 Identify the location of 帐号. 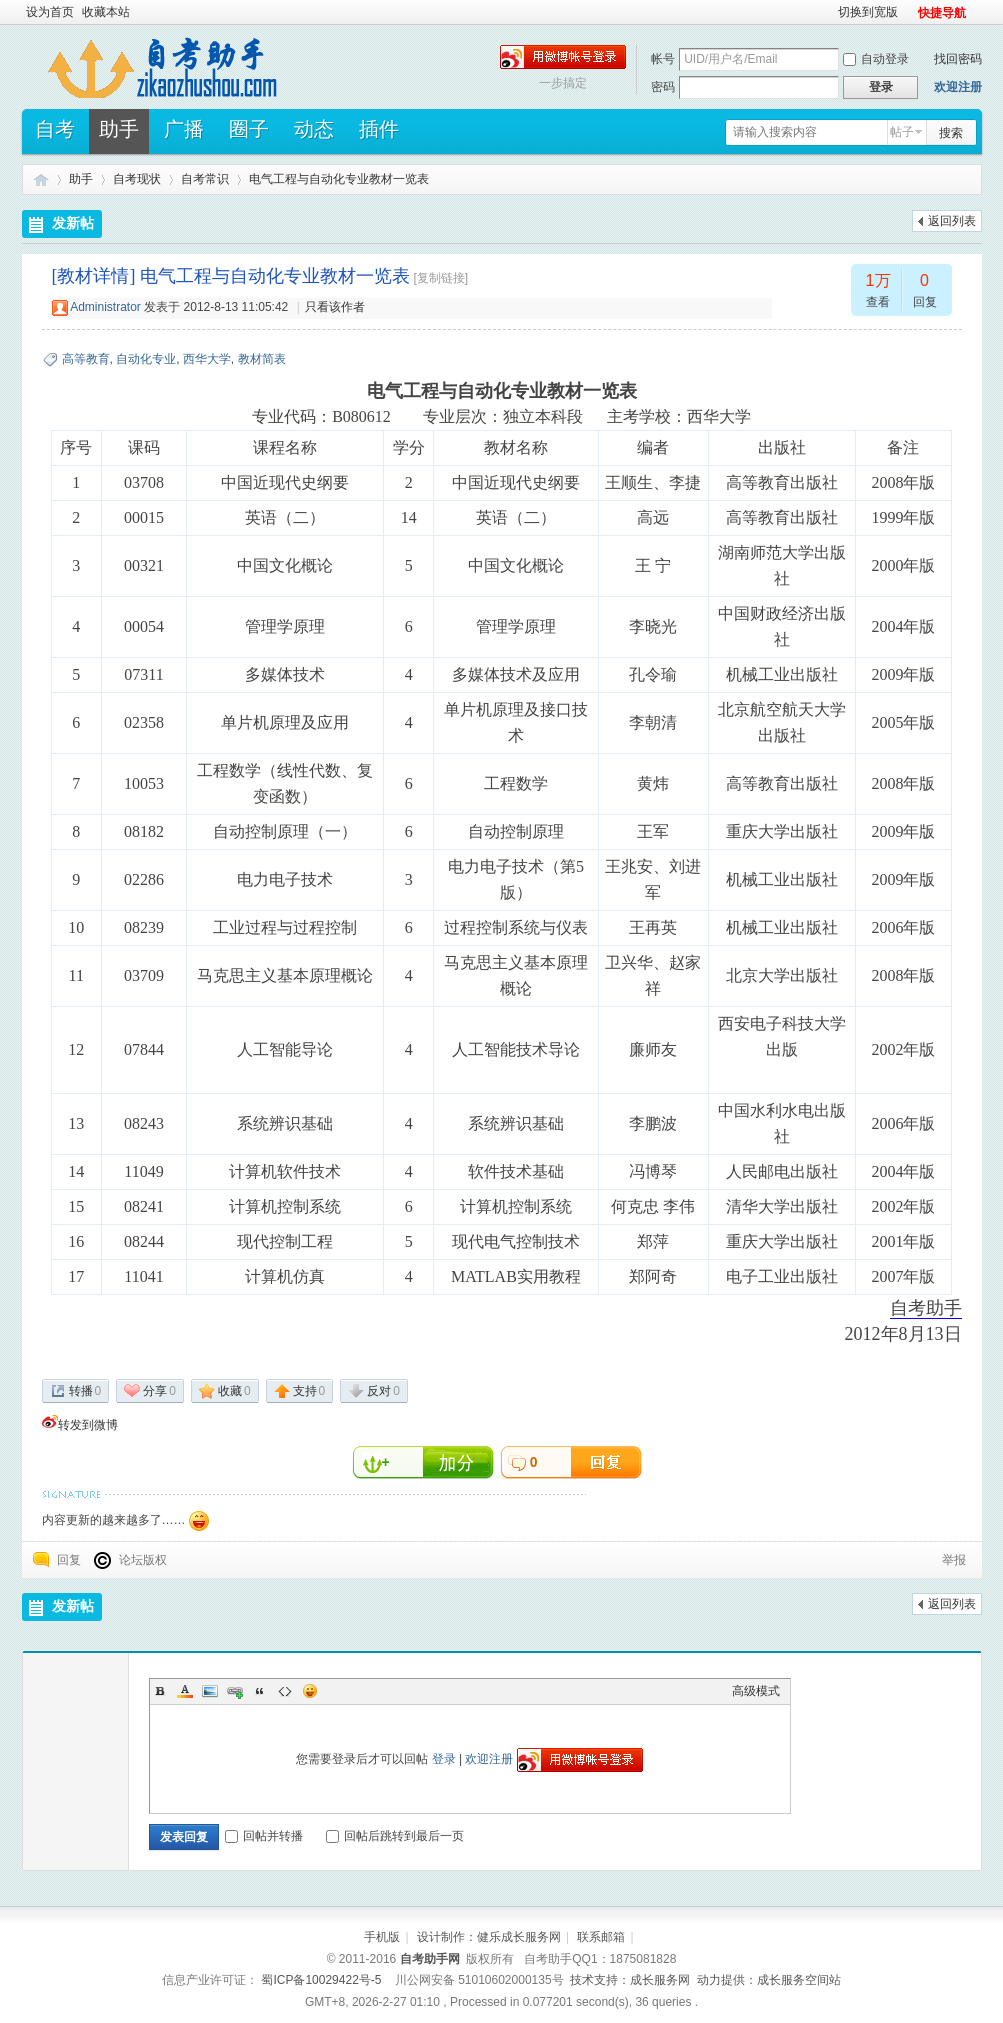
(663, 59).